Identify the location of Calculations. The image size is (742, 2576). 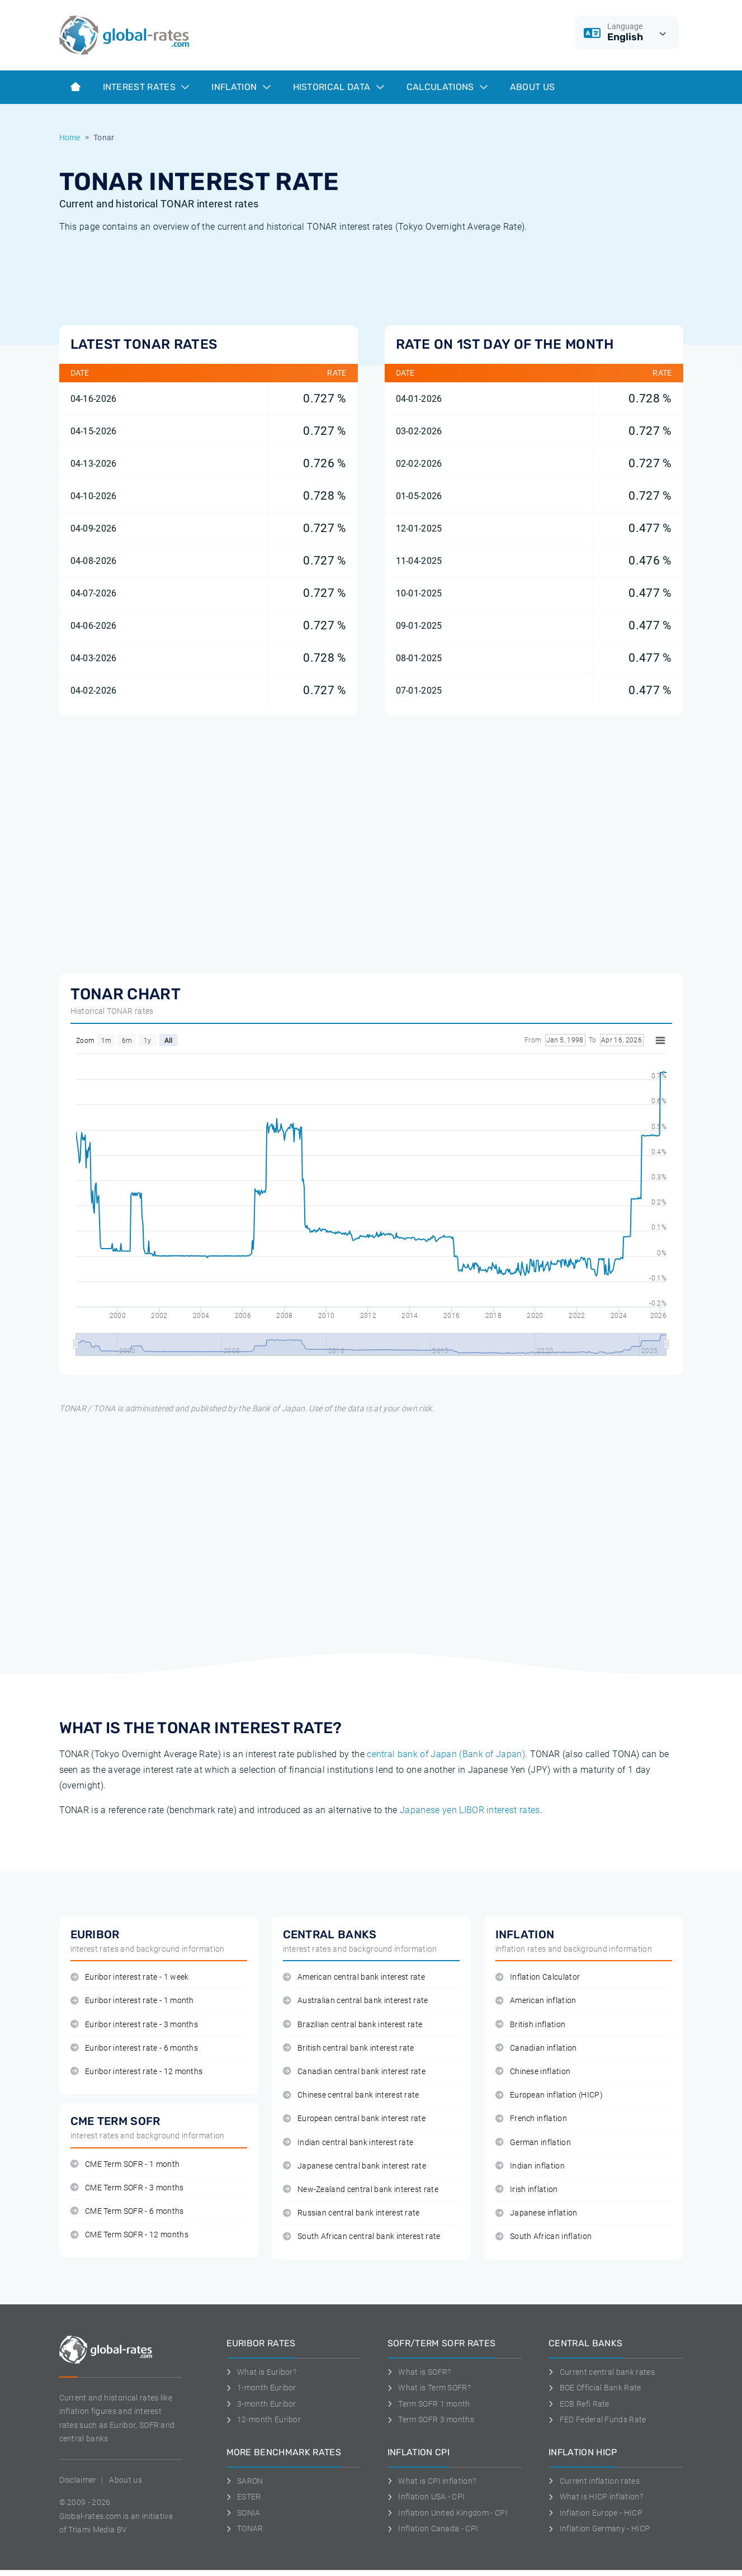
(447, 87).